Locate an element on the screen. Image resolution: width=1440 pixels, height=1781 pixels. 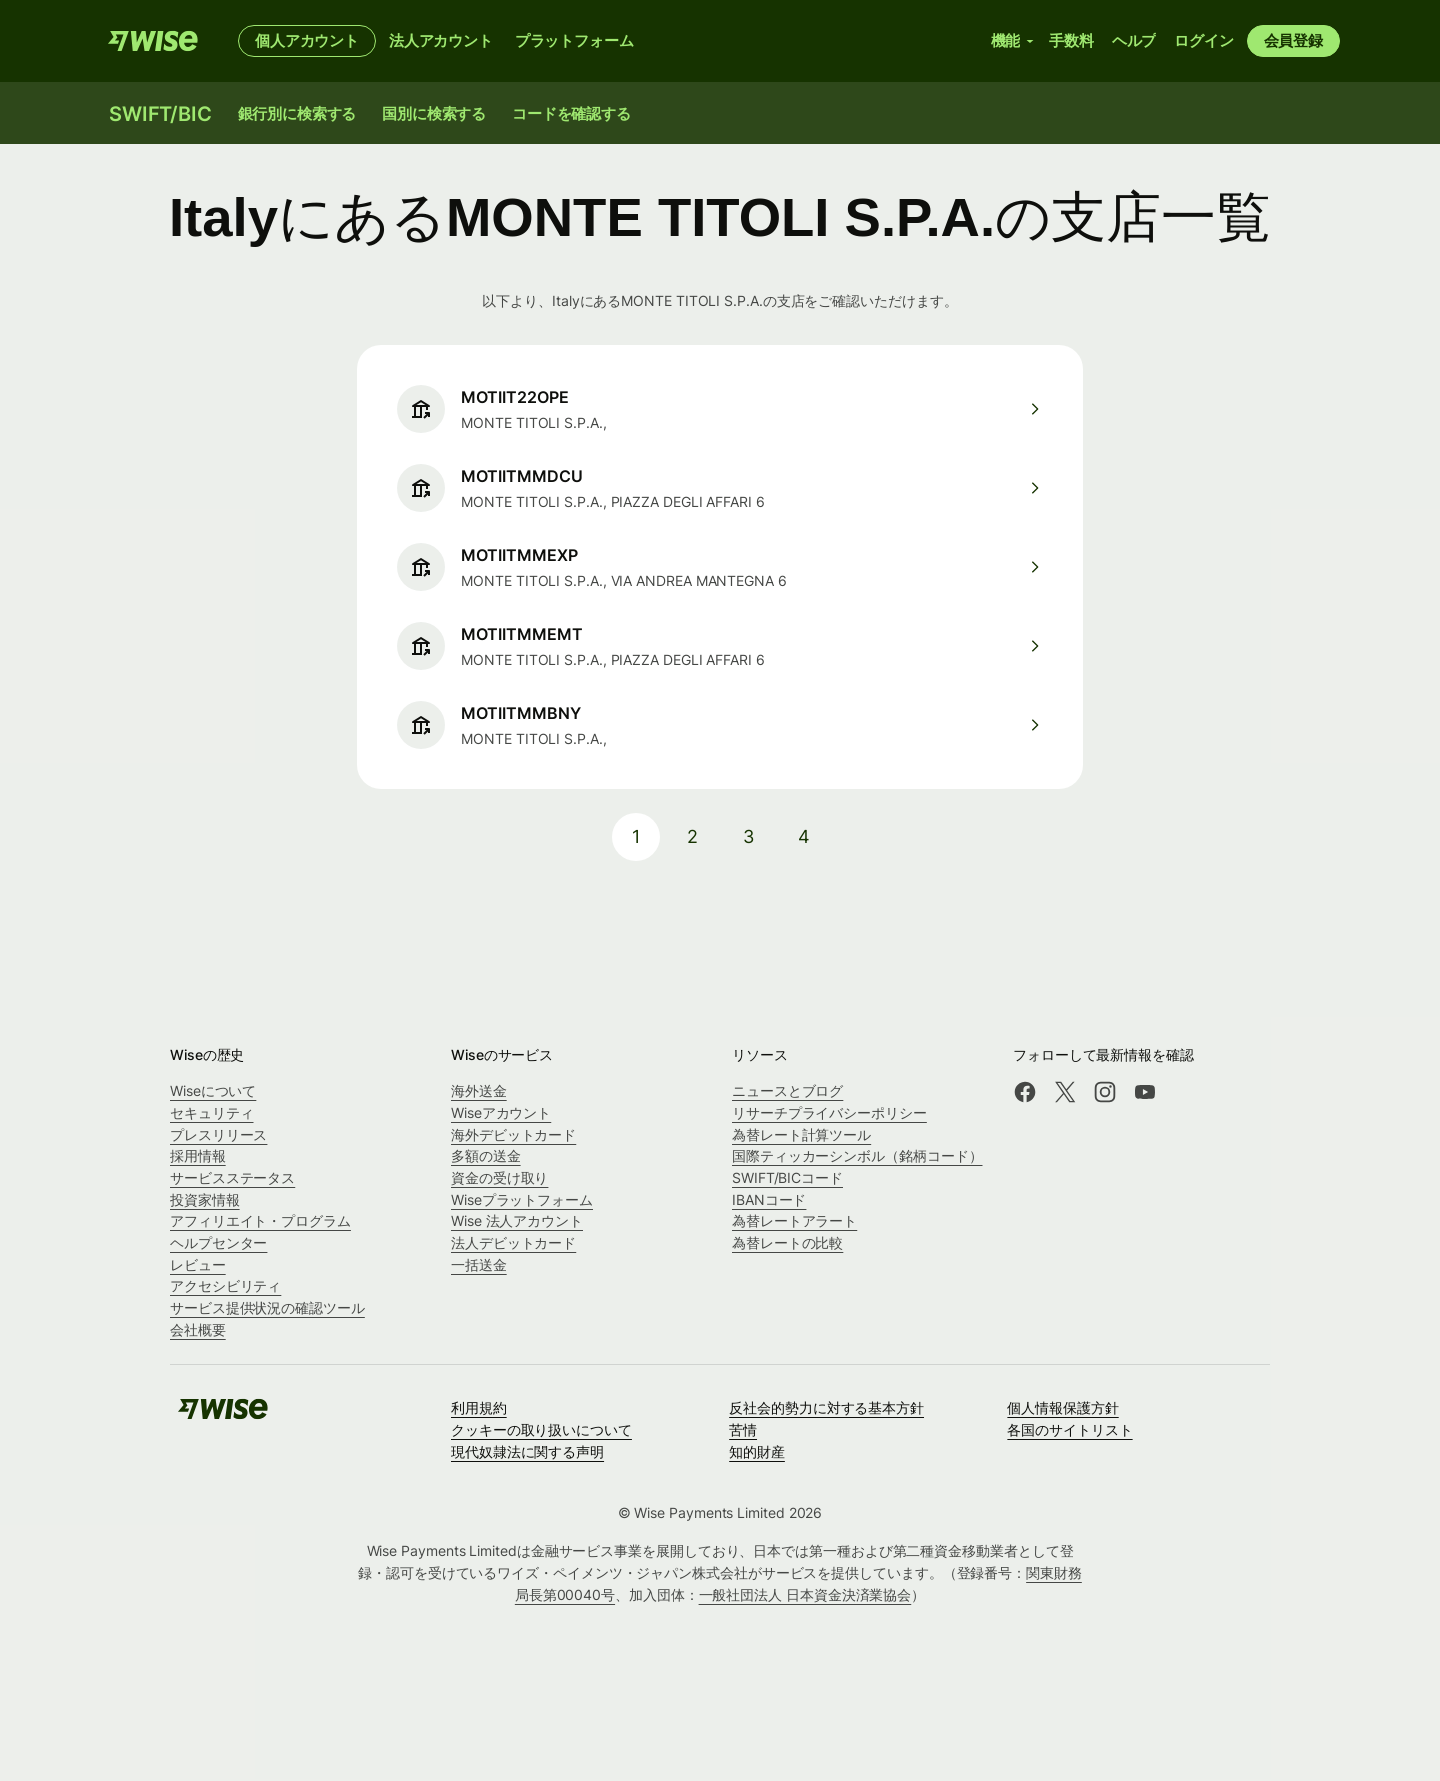
Wiseアカウント is located at coordinates (501, 1112).